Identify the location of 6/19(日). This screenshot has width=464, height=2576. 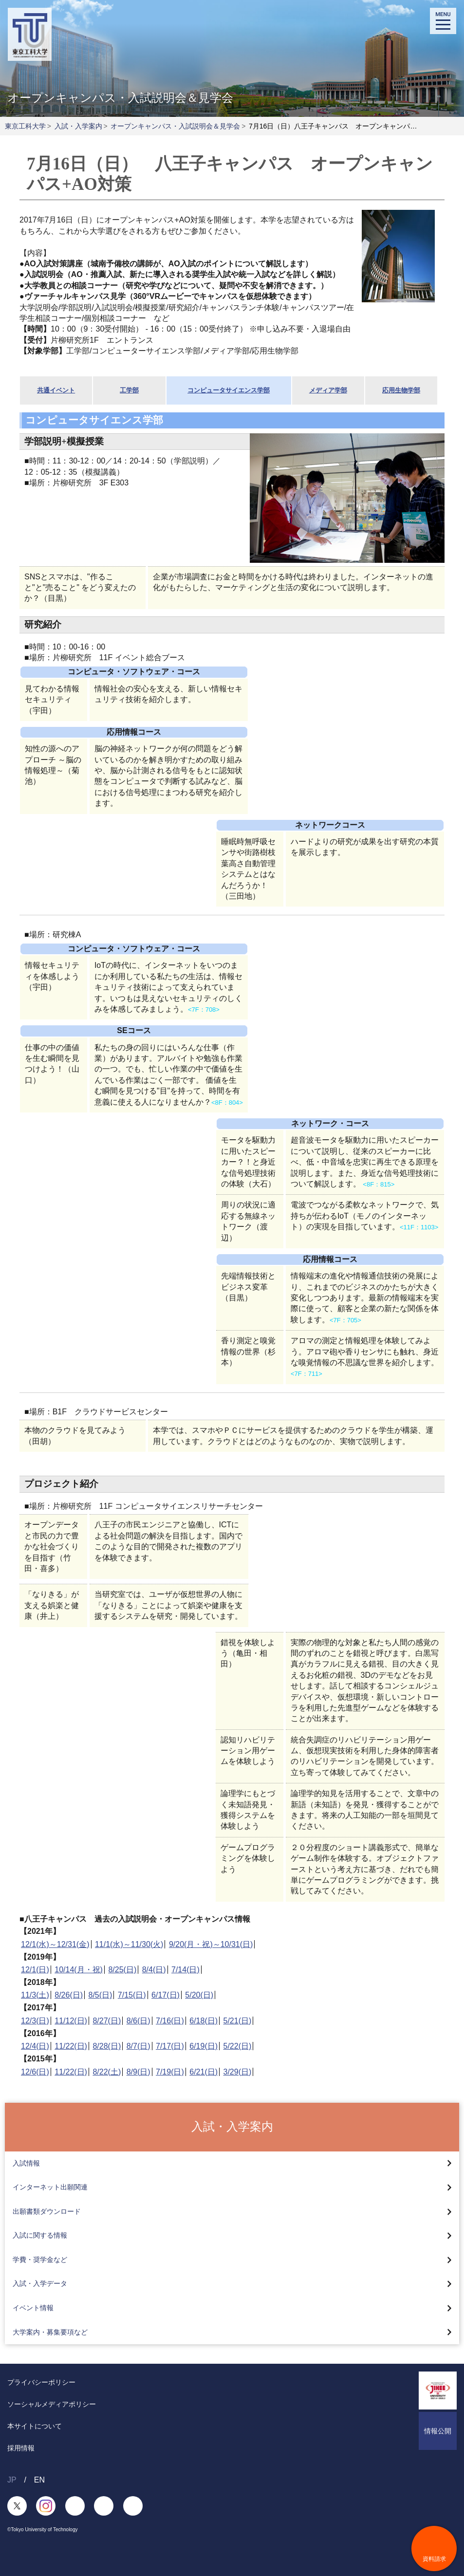
(203, 2046).